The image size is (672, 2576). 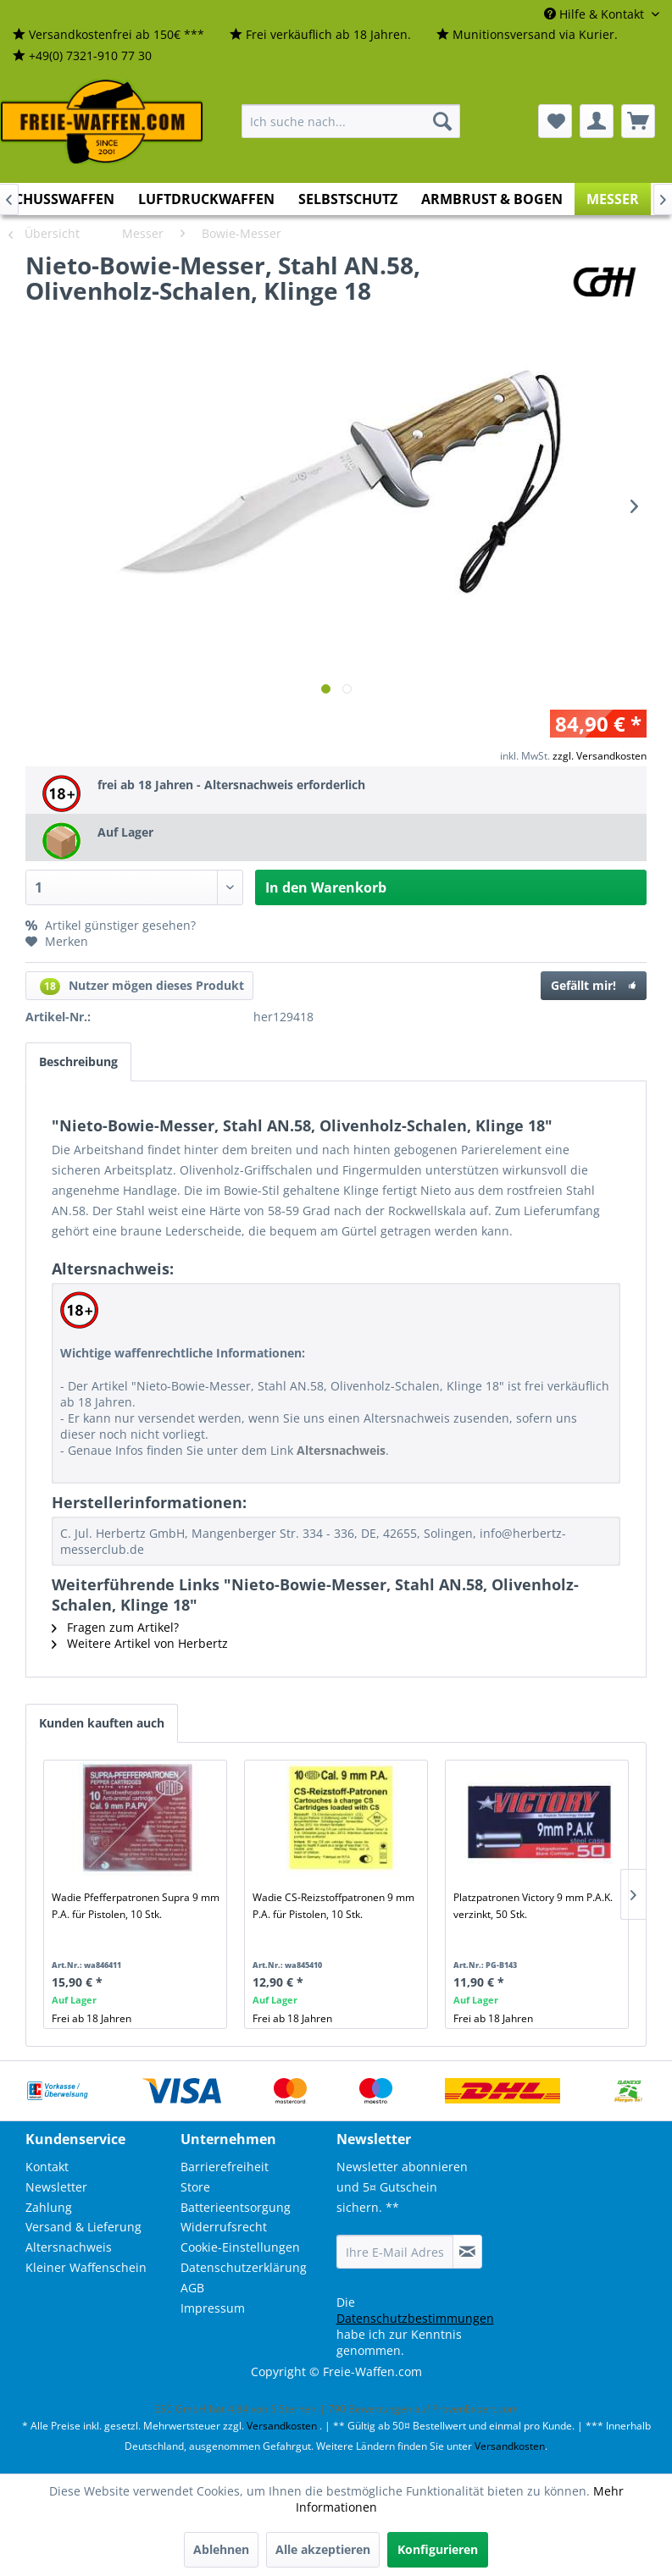 What do you see at coordinates (78, 1061) in the screenshot?
I see `Beschreibung` at bounding box center [78, 1061].